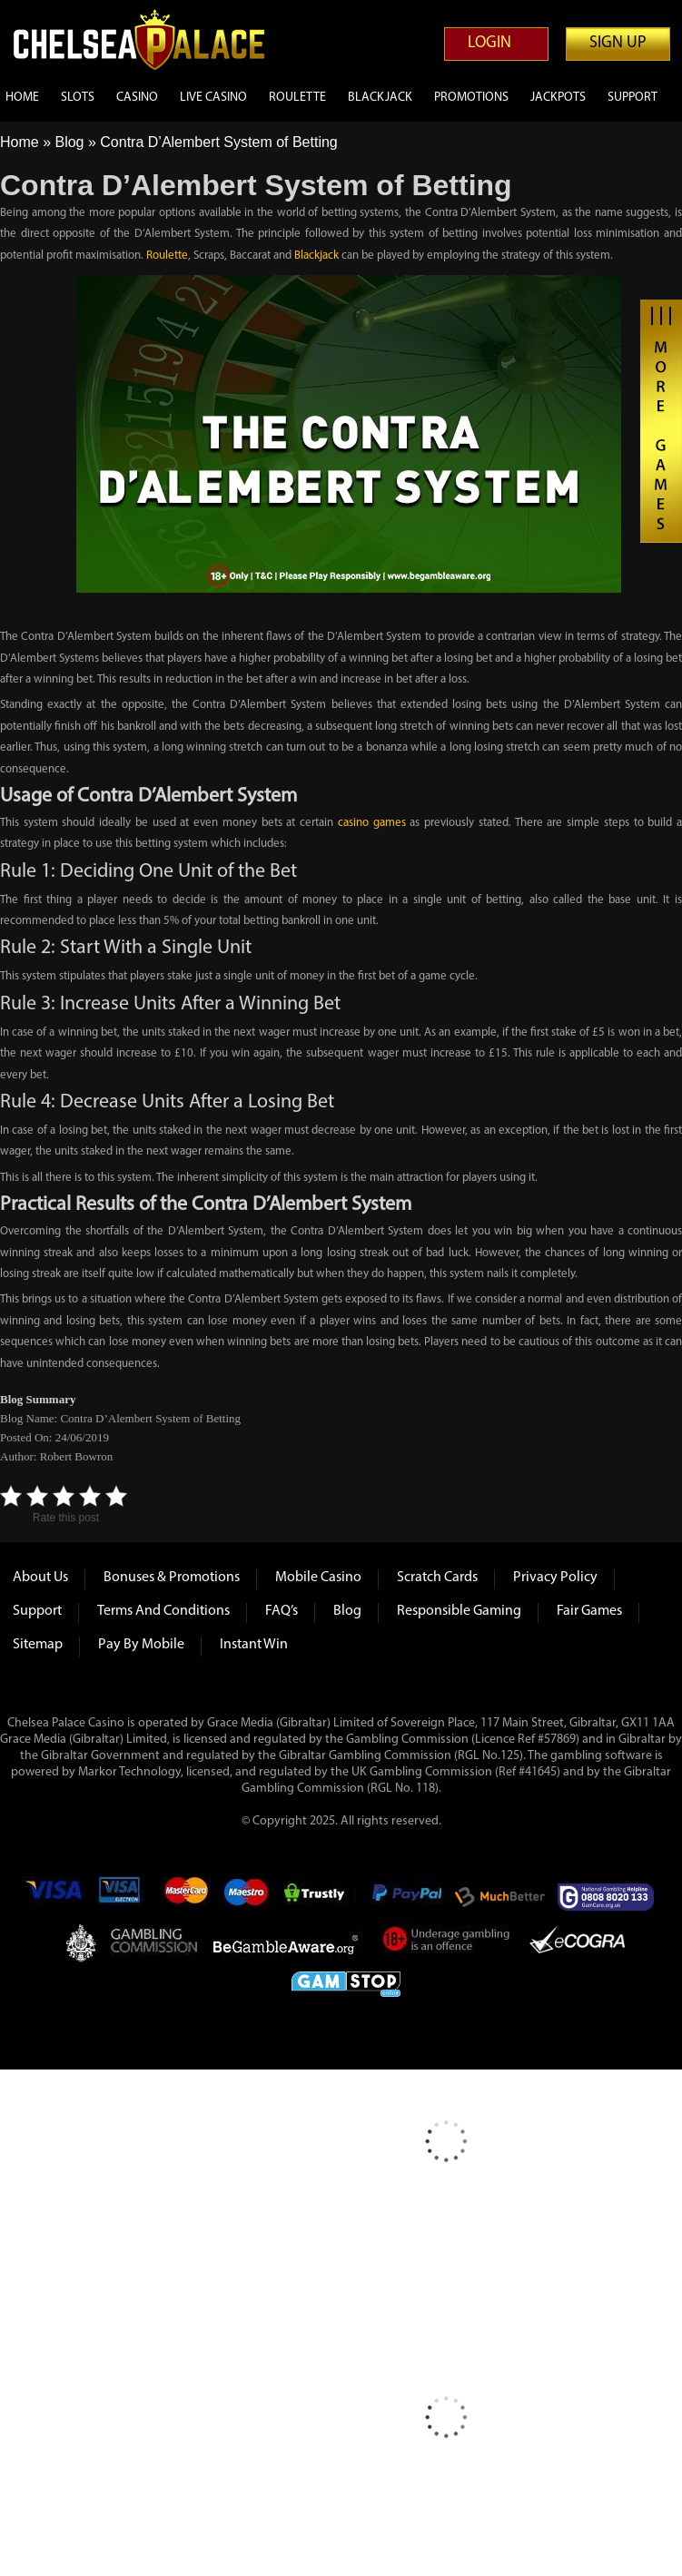 Image resolution: width=682 pixels, height=2576 pixels. I want to click on (Licence Ref #57869), so click(525, 1739).